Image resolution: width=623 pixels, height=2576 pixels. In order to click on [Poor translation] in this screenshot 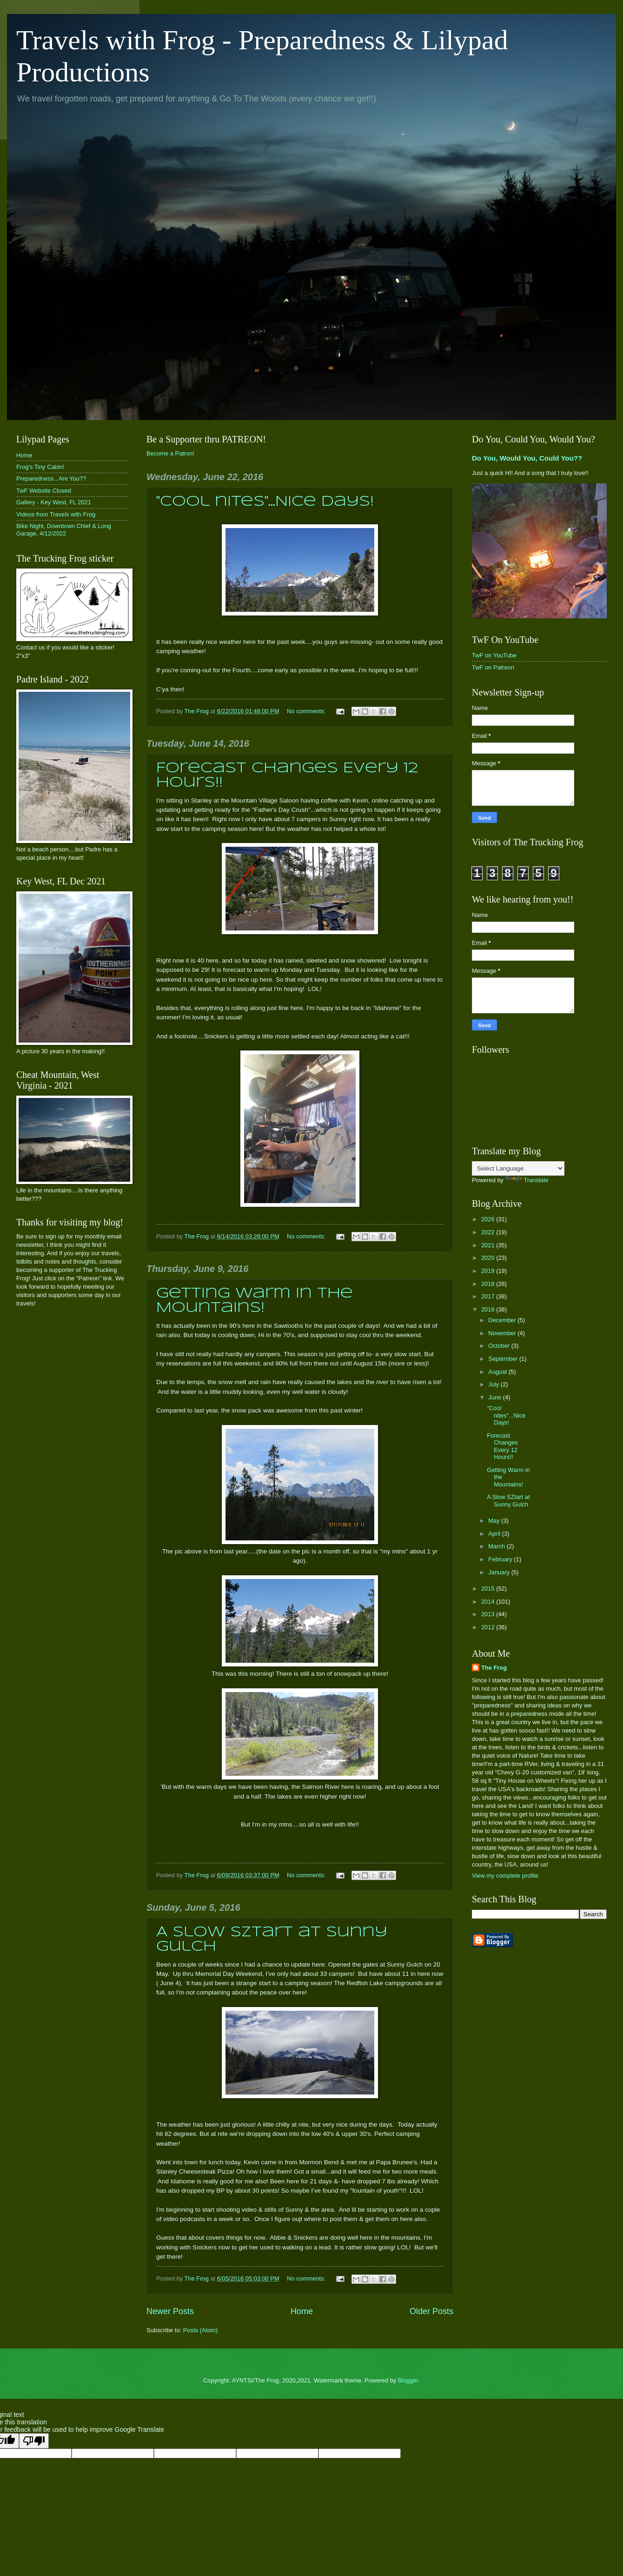, I will do `click(34, 2441)`.